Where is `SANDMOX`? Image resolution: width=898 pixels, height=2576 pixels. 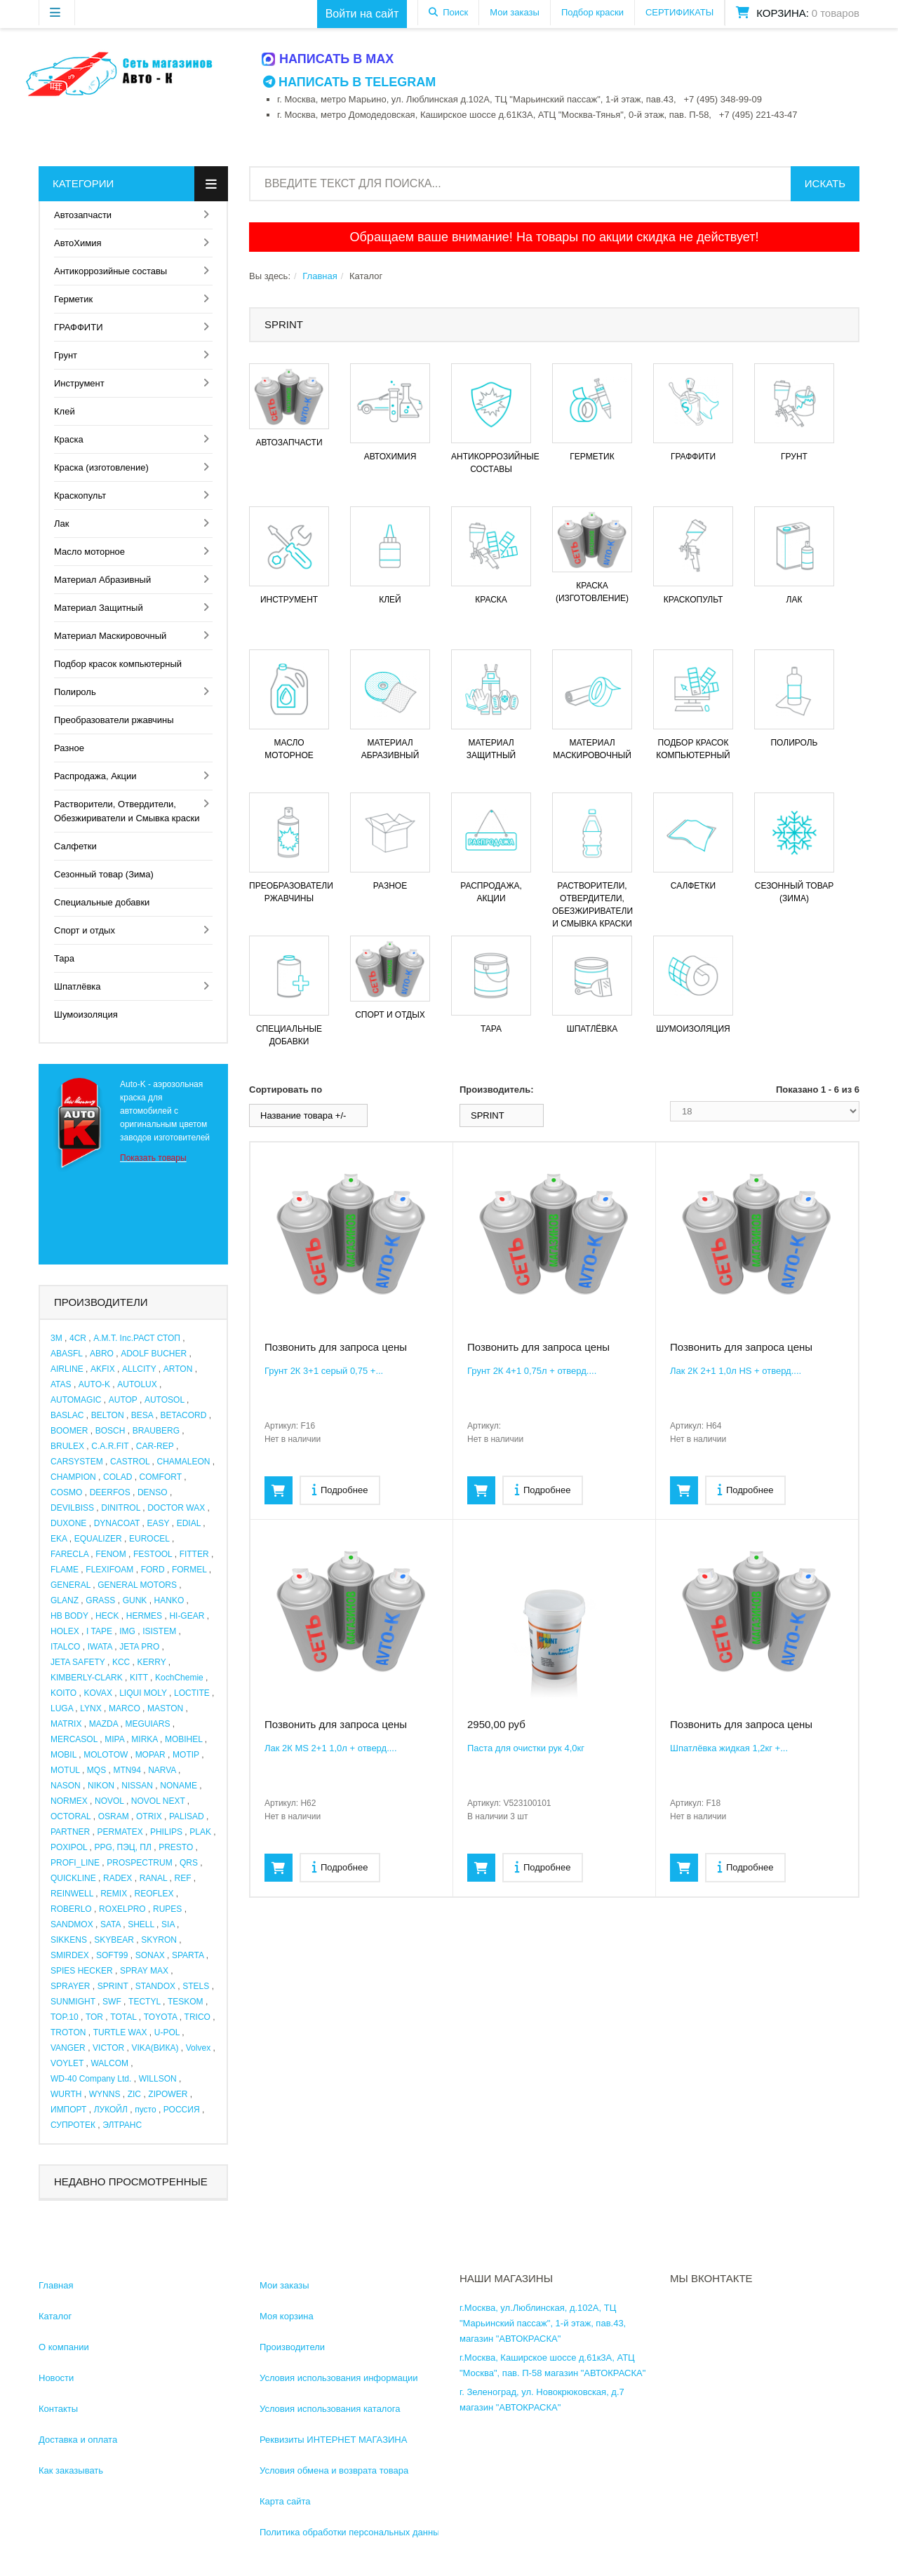
SANDMOX is located at coordinates (72, 1924).